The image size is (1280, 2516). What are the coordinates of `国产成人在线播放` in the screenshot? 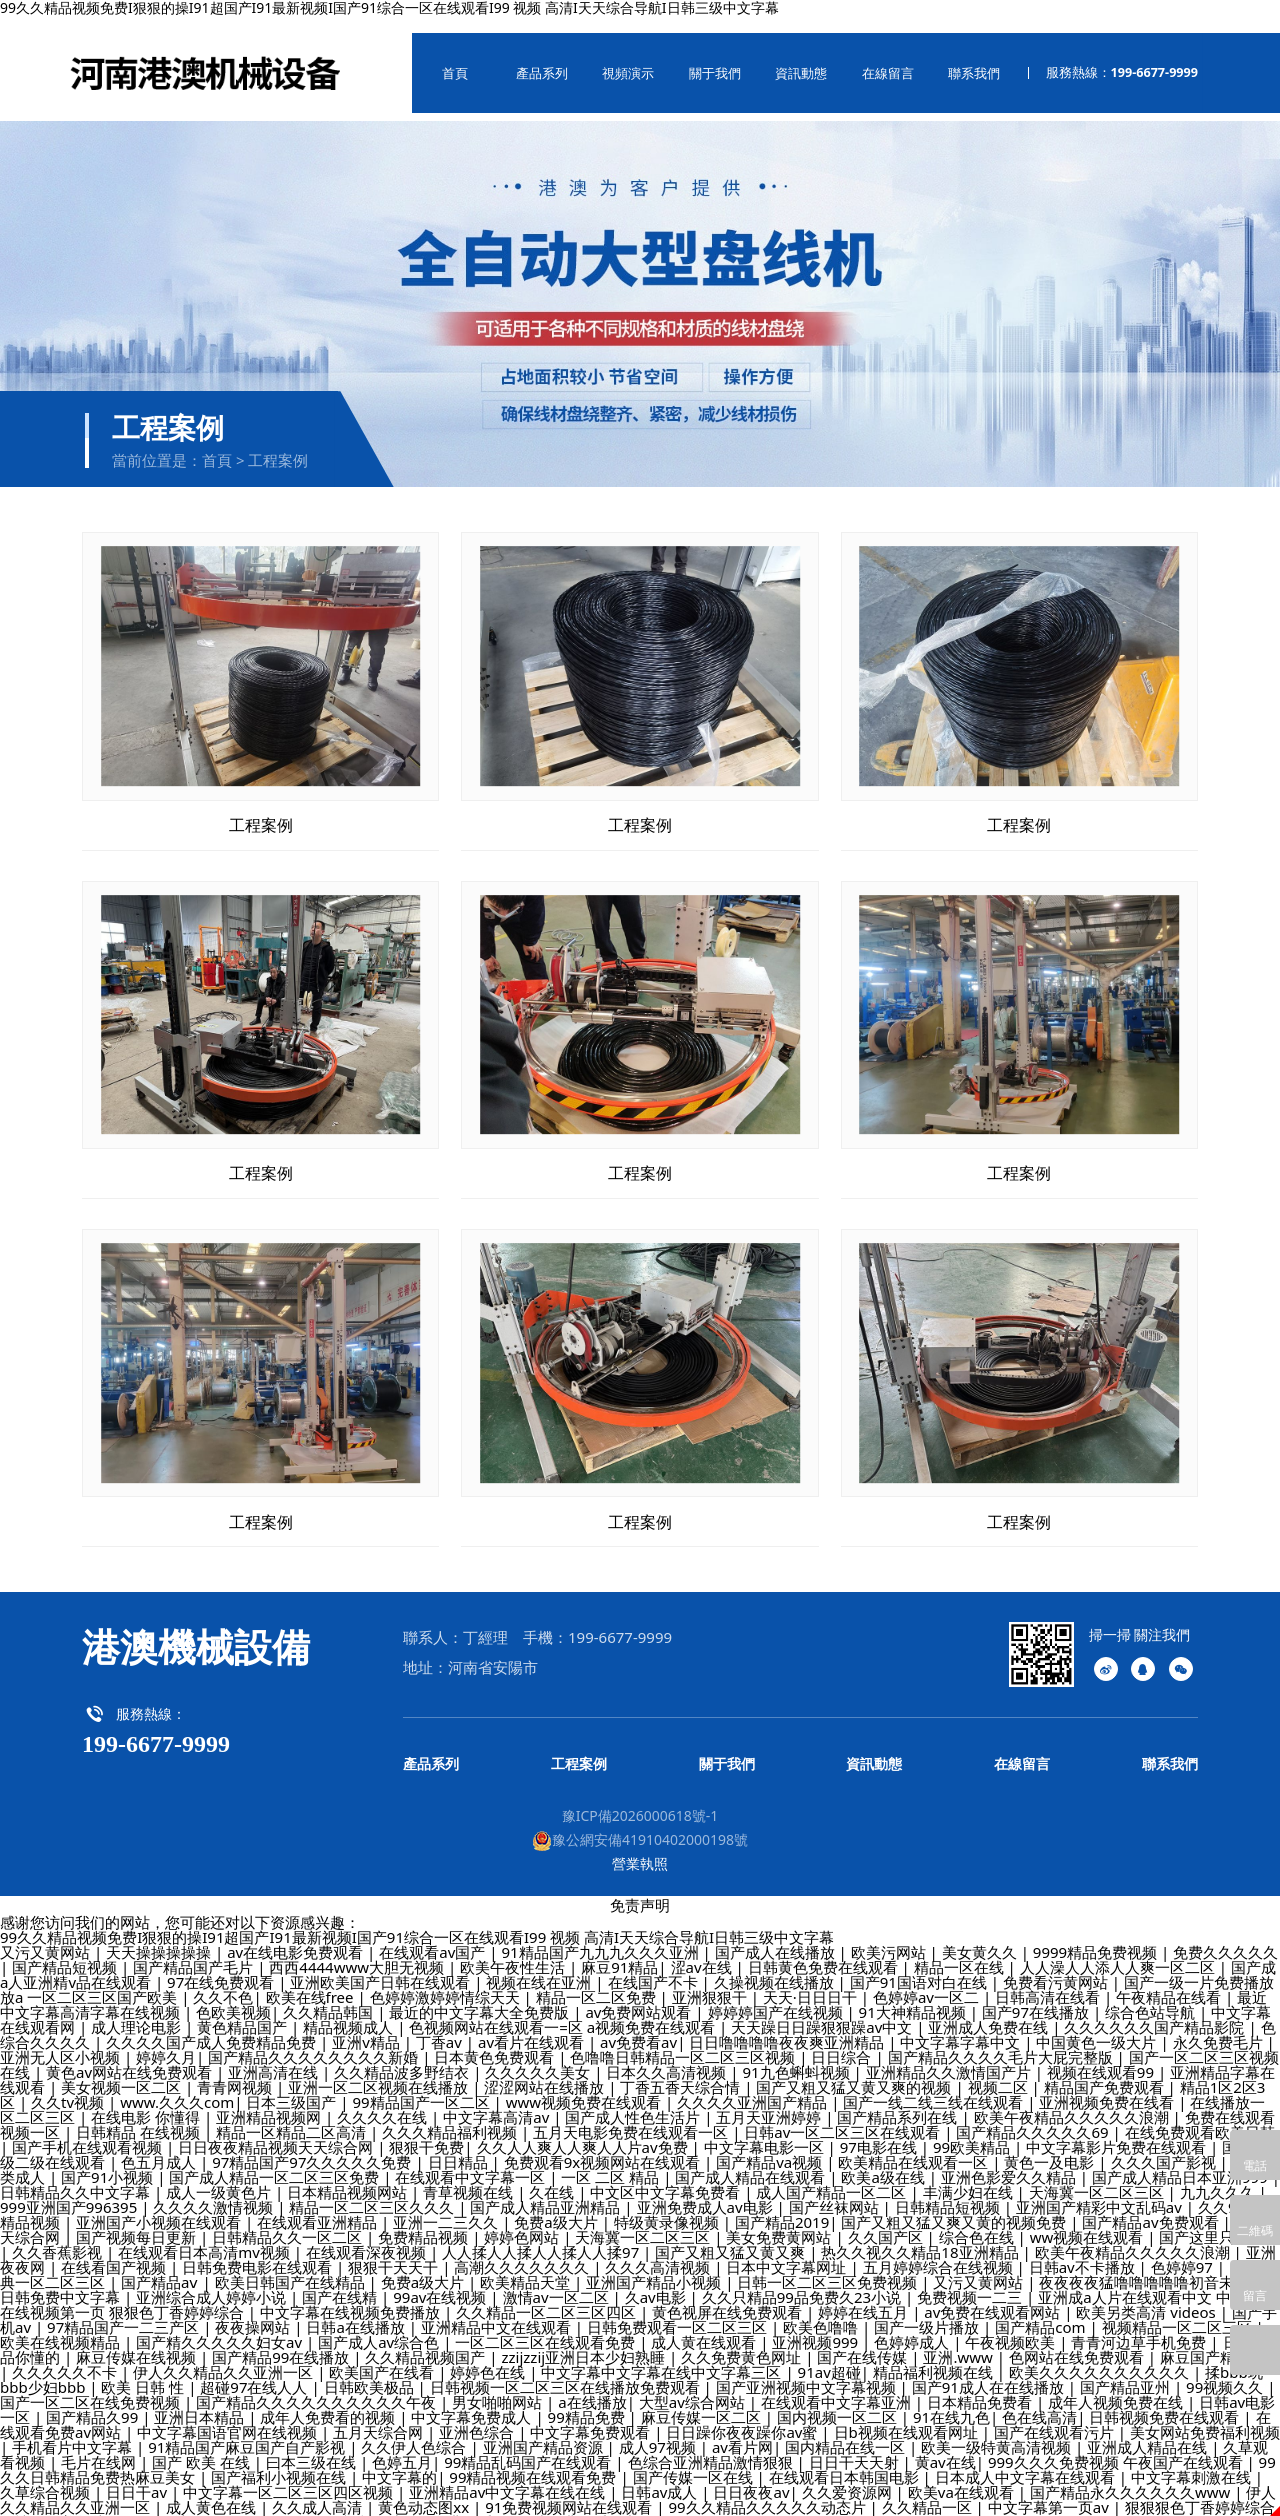 It's located at (777, 1936).